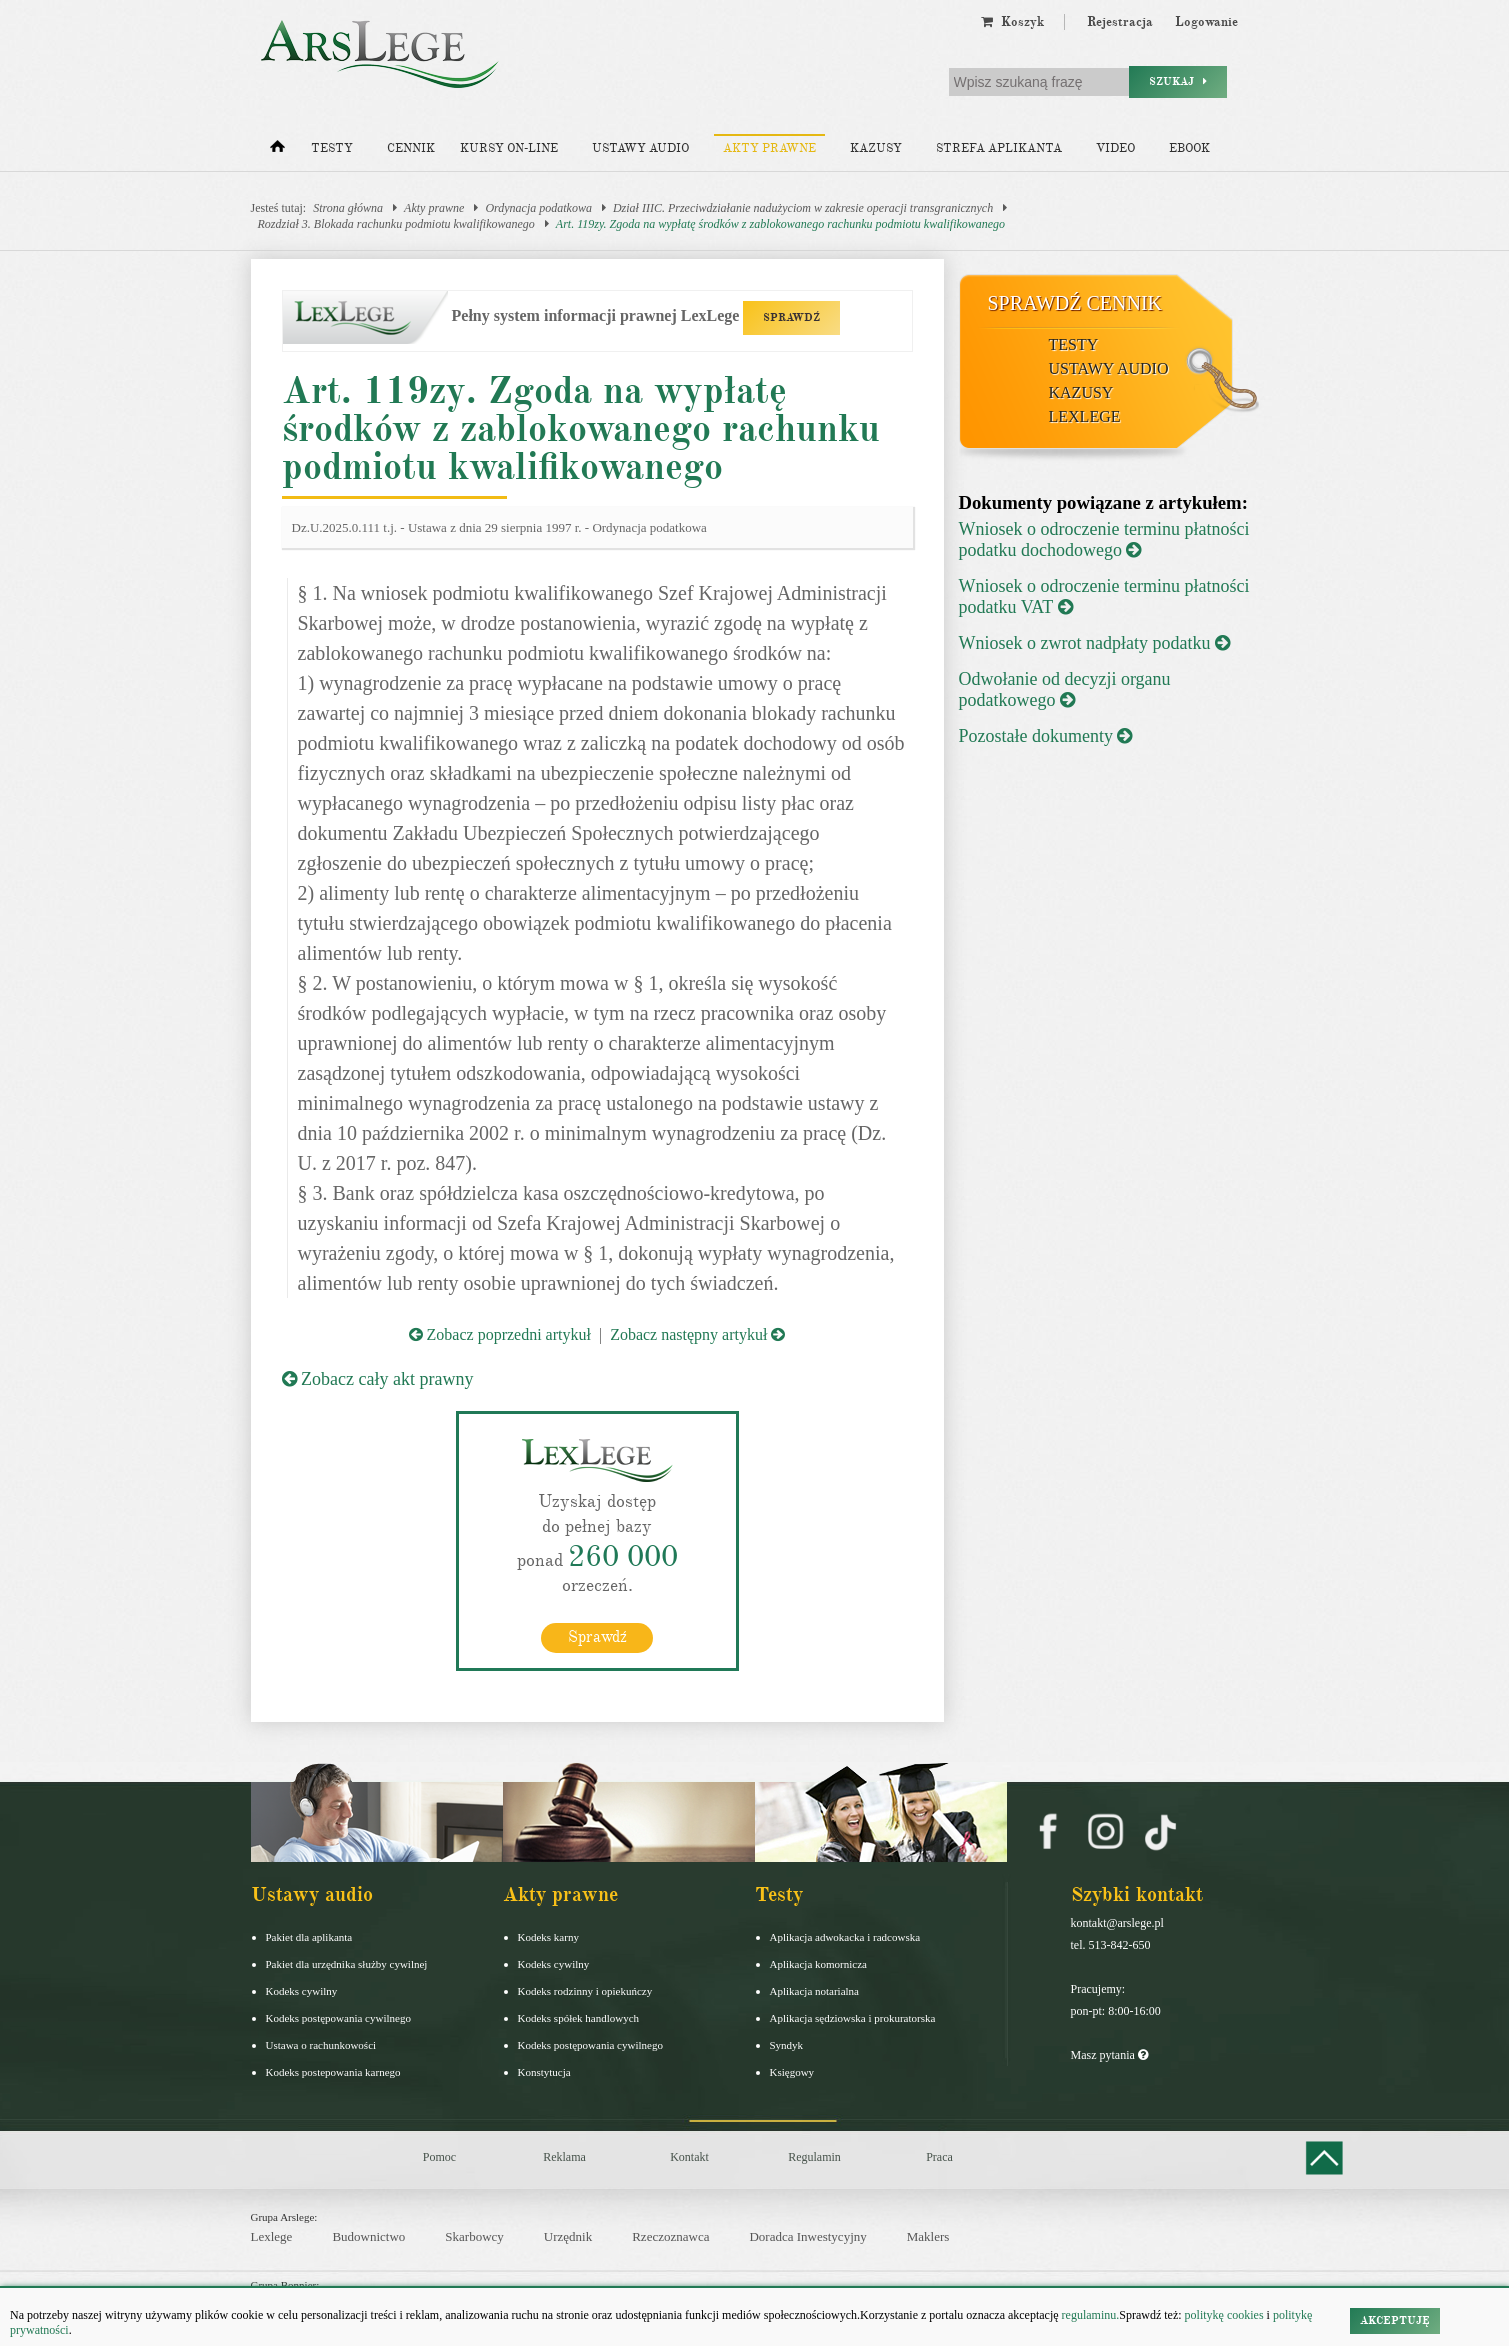 The height and width of the screenshot is (2346, 1509). Describe the element at coordinates (1075, 303) in the screenshot. I see `Sprawdź cennik` at that location.